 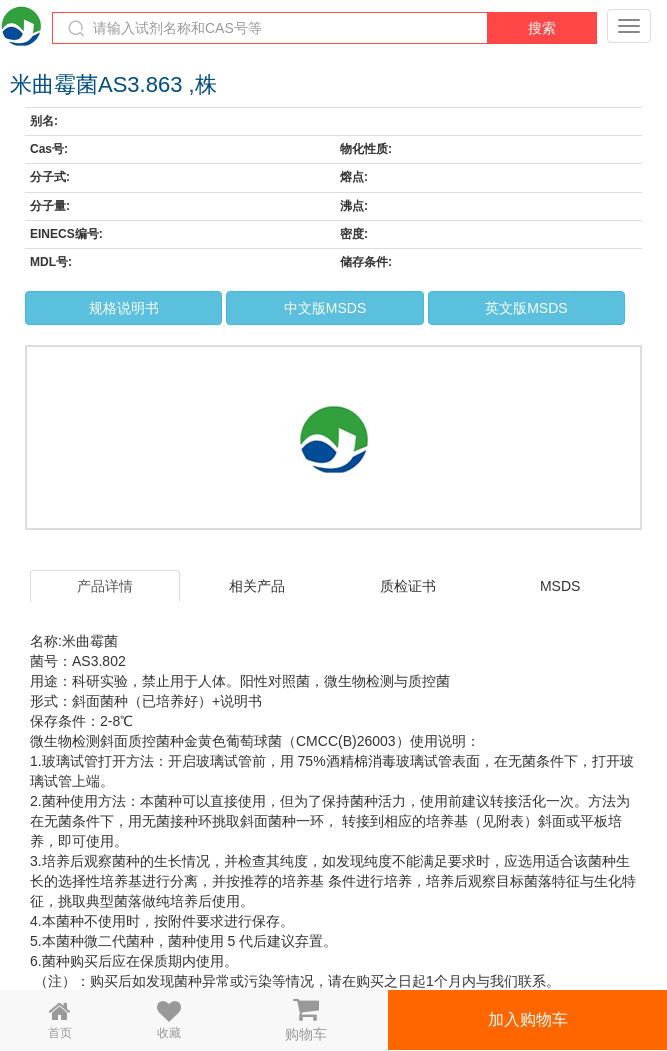 I want to click on 规格说明书, so click(x=124, y=308).